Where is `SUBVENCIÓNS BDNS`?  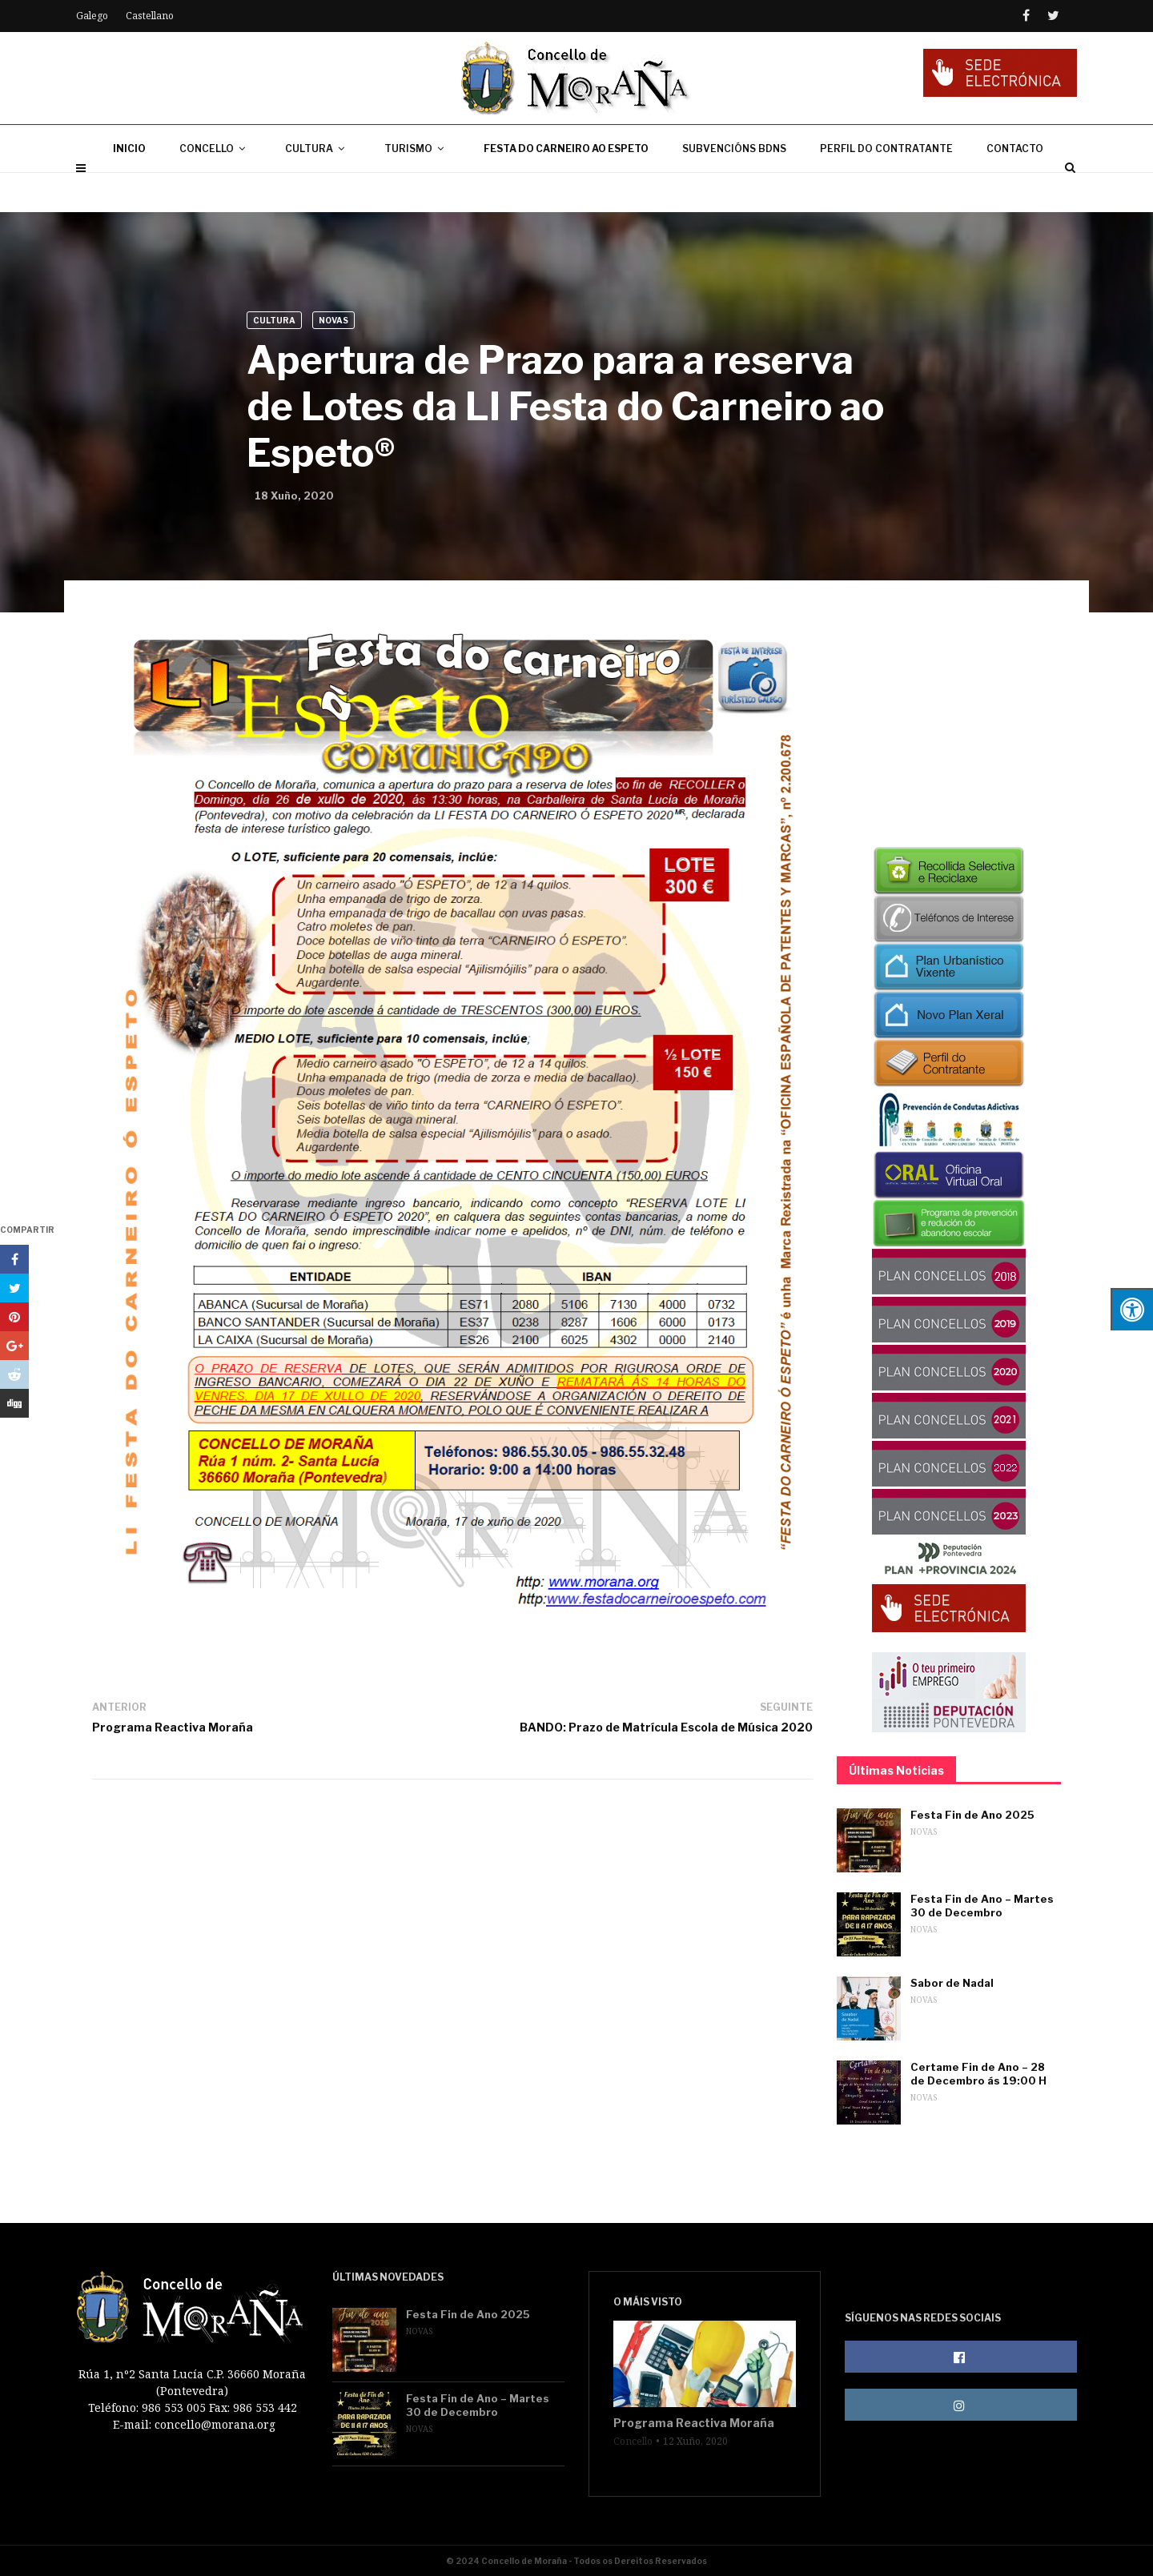 SUBVENCIÓNS BDNS is located at coordinates (734, 188).